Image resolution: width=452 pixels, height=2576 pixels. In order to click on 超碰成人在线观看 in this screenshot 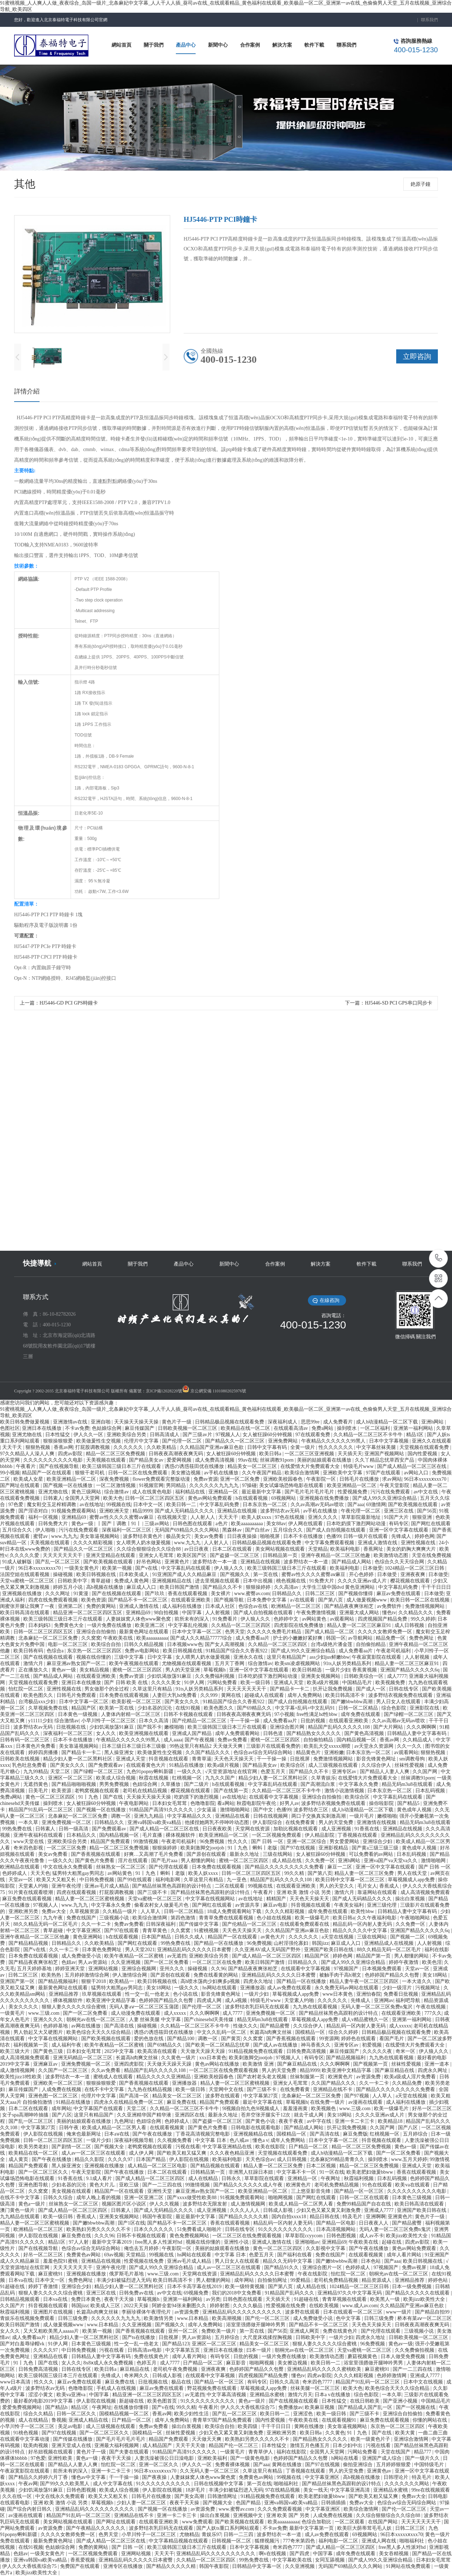, I will do `click(264, 1695)`.